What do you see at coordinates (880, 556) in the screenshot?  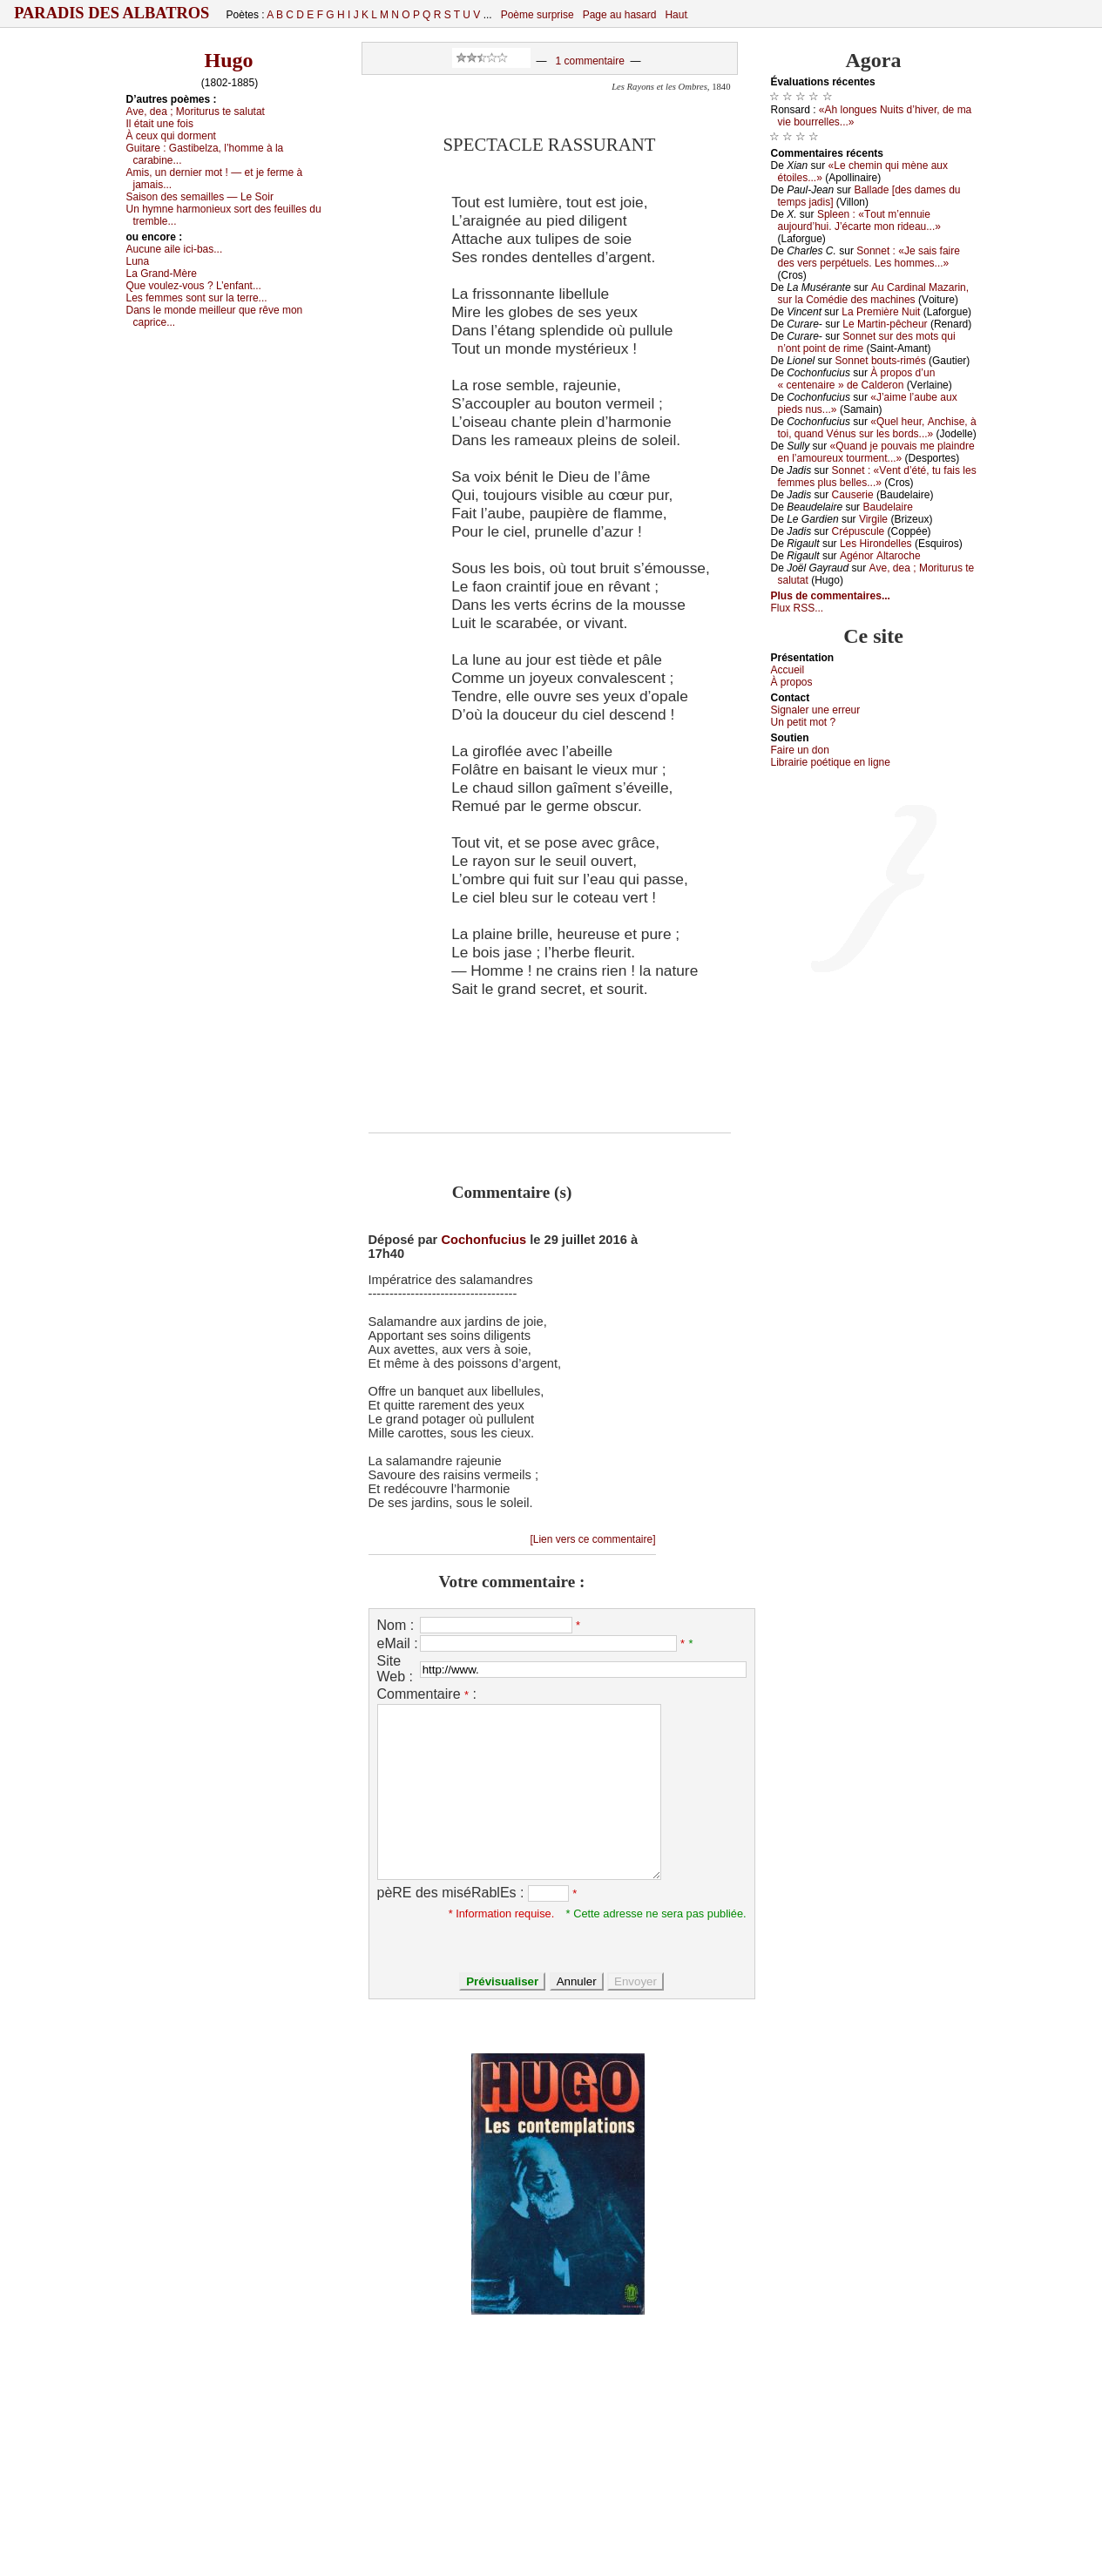 I see `Αgénоr Αltаrосhе` at bounding box center [880, 556].